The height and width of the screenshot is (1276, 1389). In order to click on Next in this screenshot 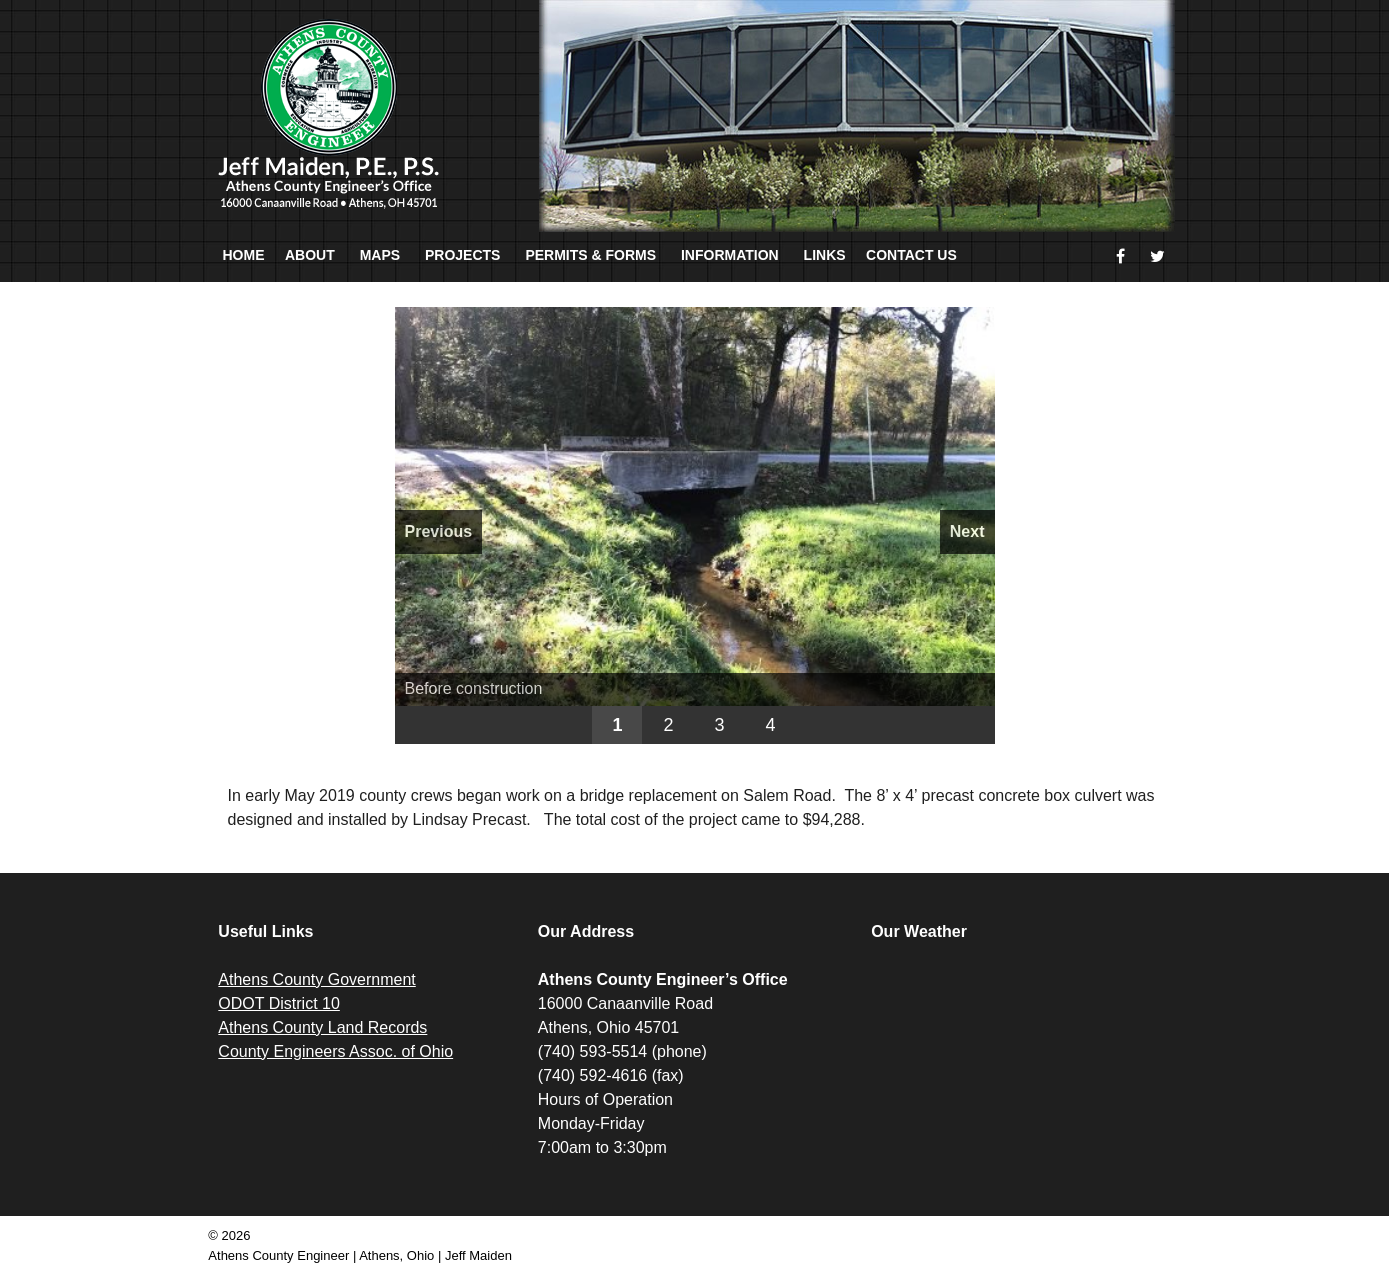, I will do `click(967, 531)`.